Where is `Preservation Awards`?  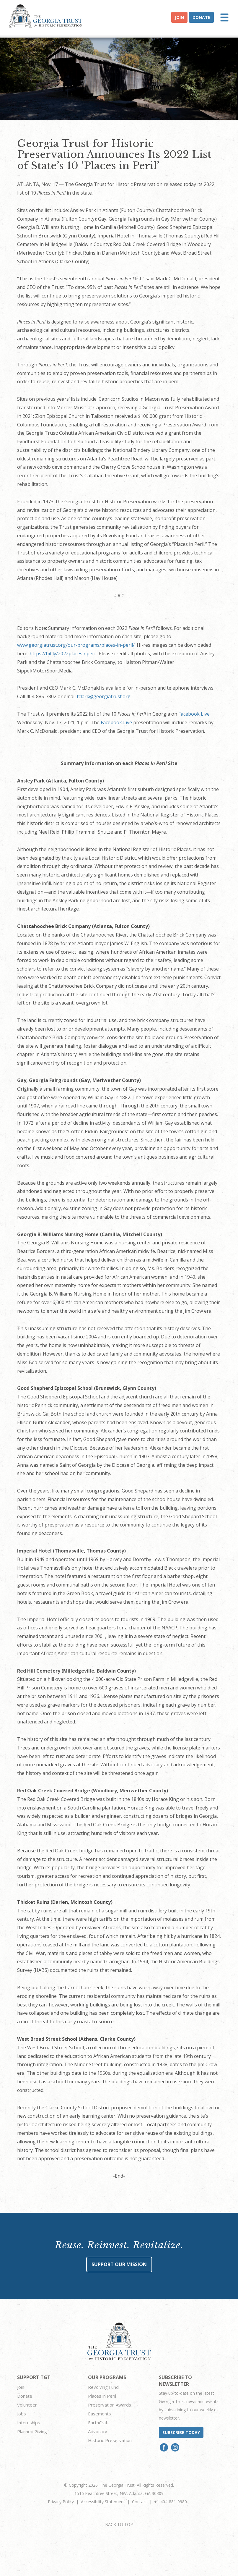 Preservation Awards is located at coordinates (109, 2405).